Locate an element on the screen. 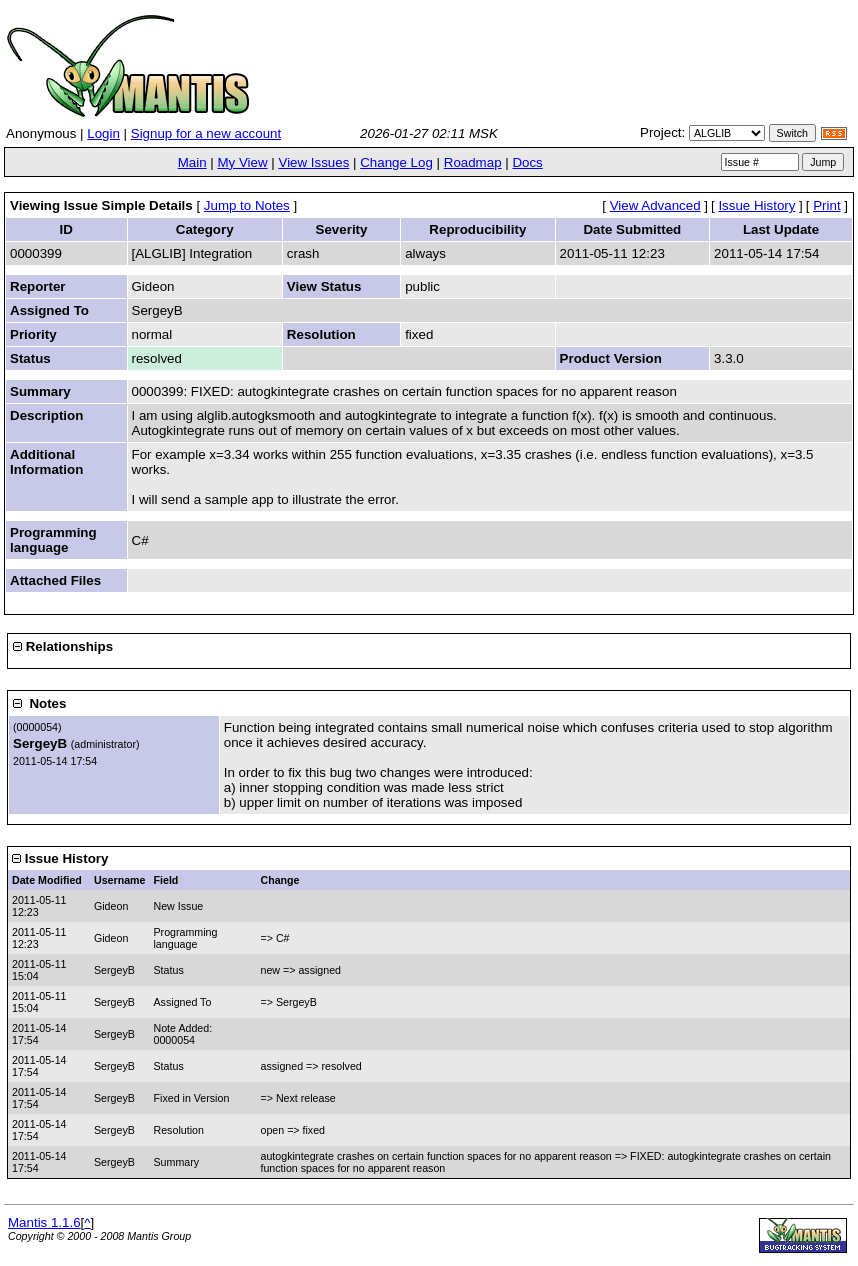  Signup for a new account is located at coordinates (206, 133).